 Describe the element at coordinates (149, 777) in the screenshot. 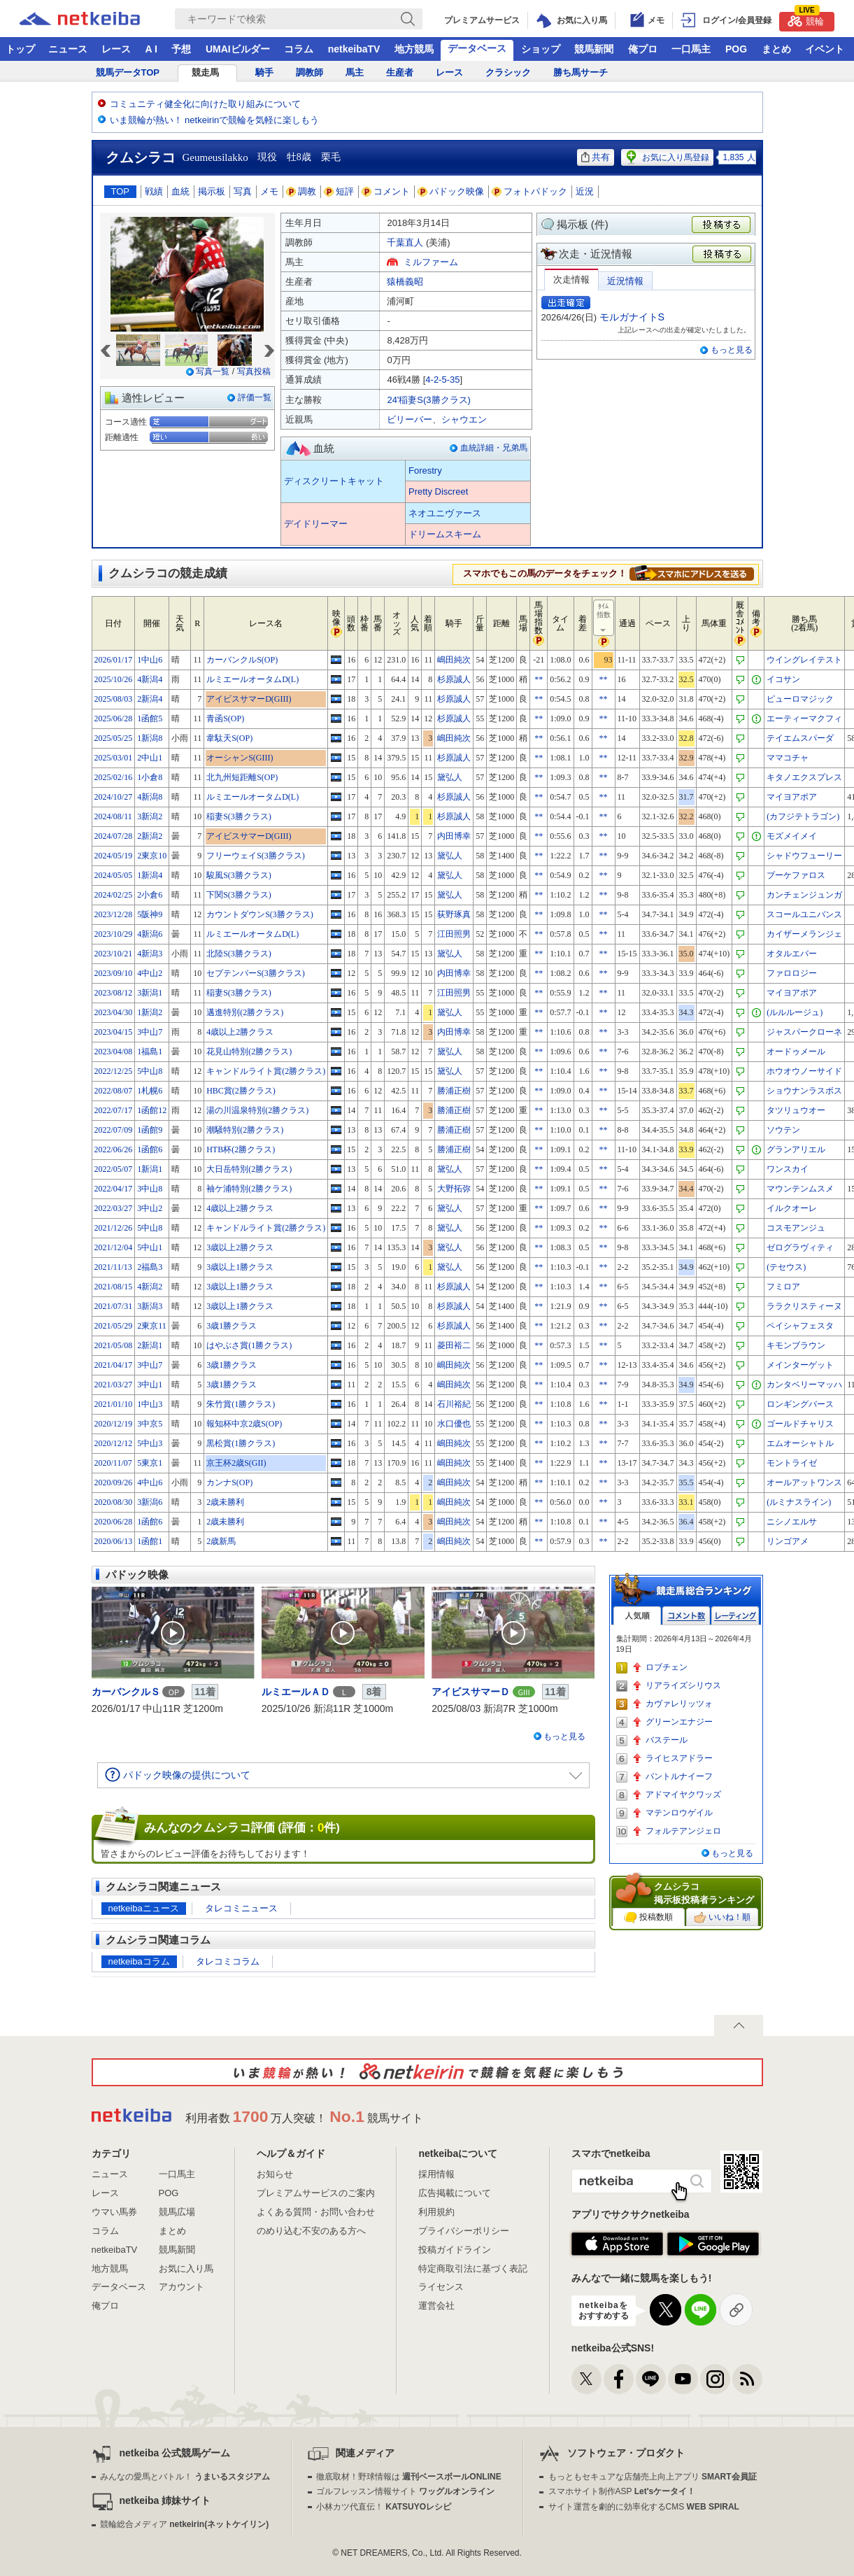

I see `1小倉8` at that location.